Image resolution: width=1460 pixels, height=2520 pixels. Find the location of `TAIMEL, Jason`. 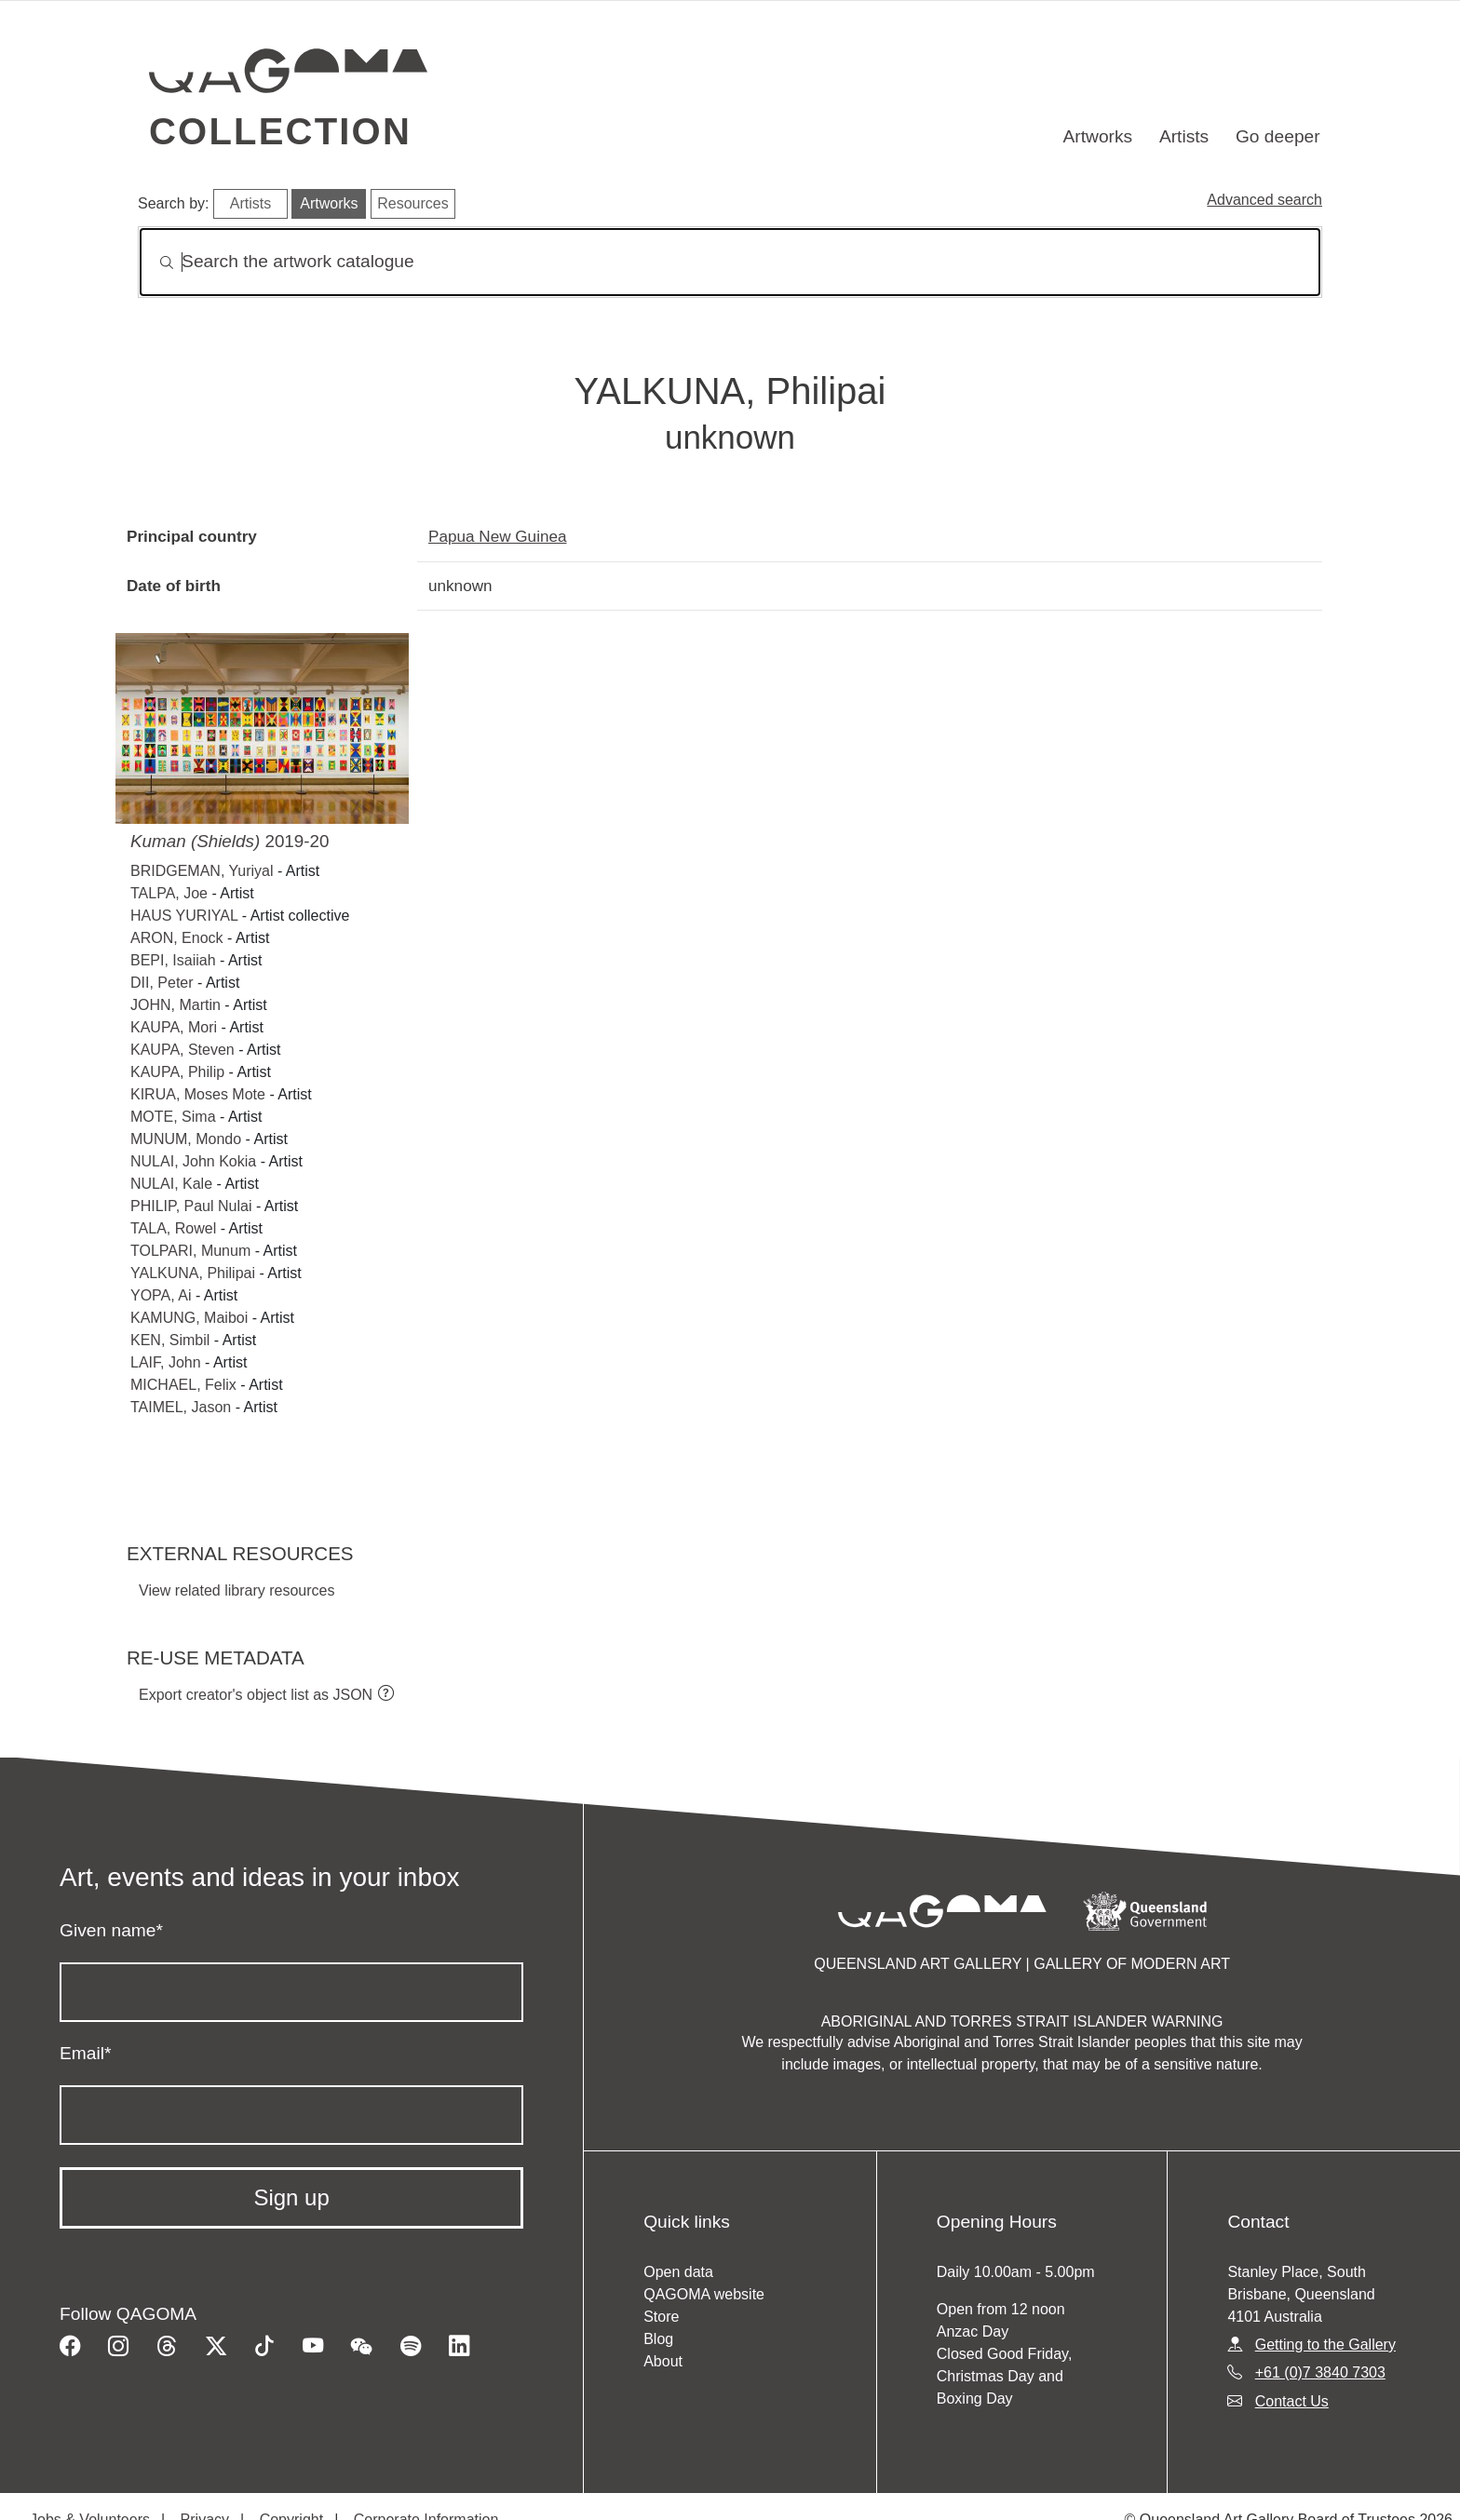

TAIMEL, Jason is located at coordinates (180, 1407).